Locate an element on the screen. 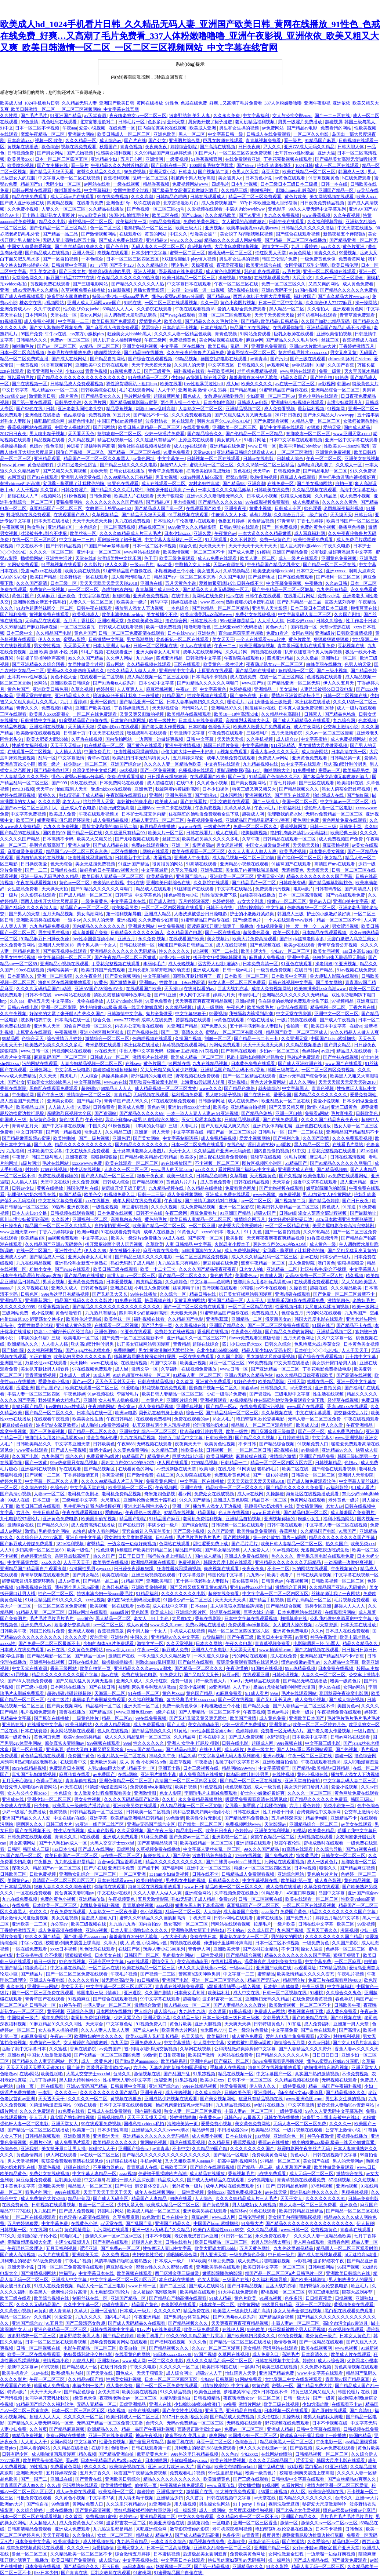 The height and width of the screenshot is (2576, 380). 国内福利视频 is located at coordinates (148, 2111).